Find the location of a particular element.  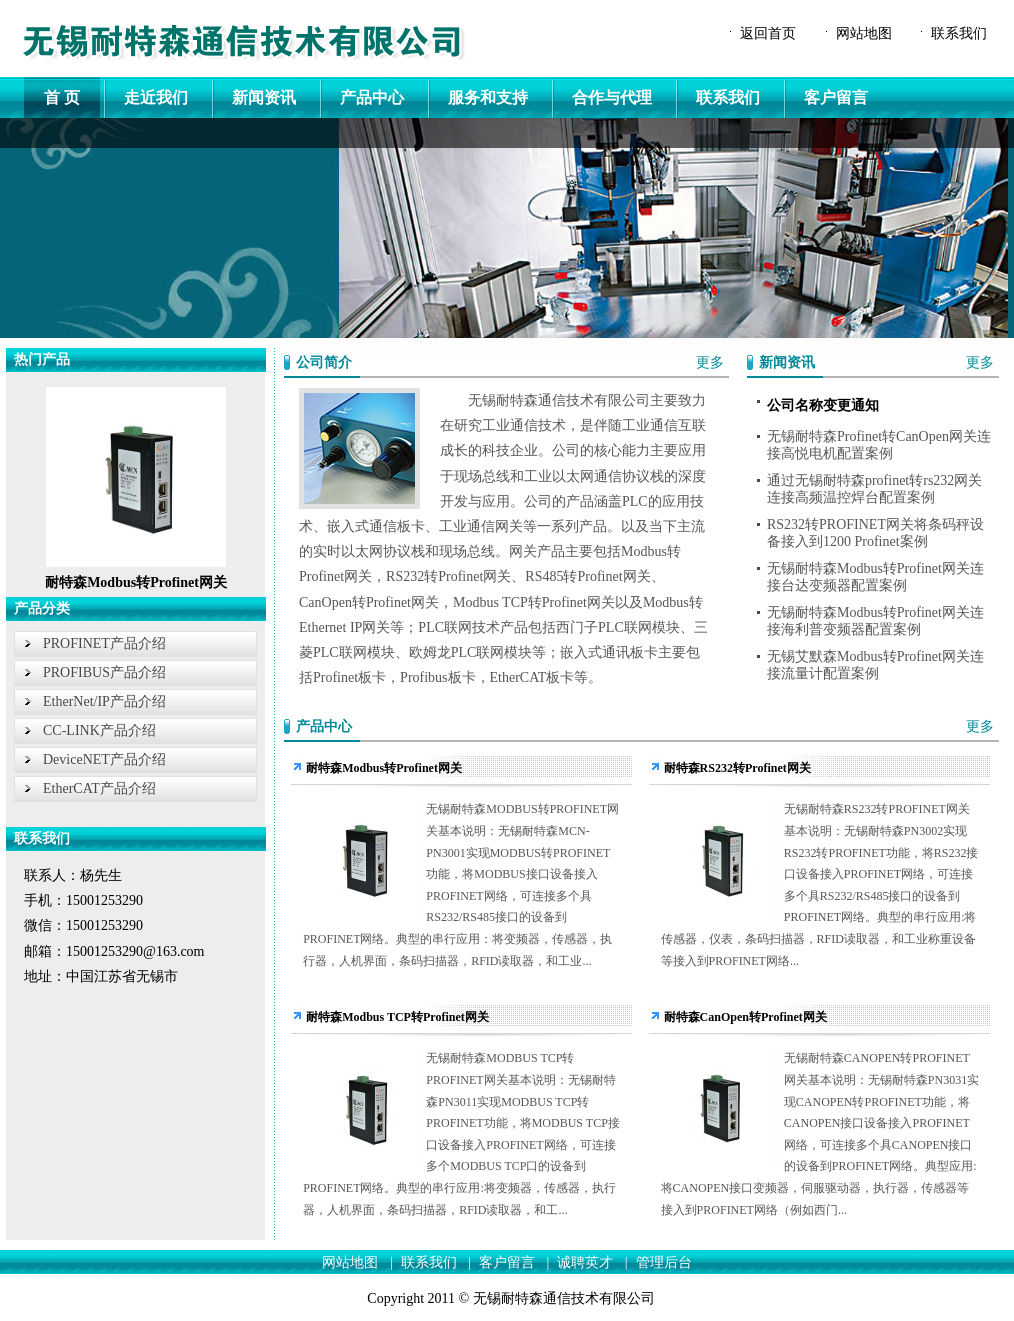

更多 is located at coordinates (710, 362).